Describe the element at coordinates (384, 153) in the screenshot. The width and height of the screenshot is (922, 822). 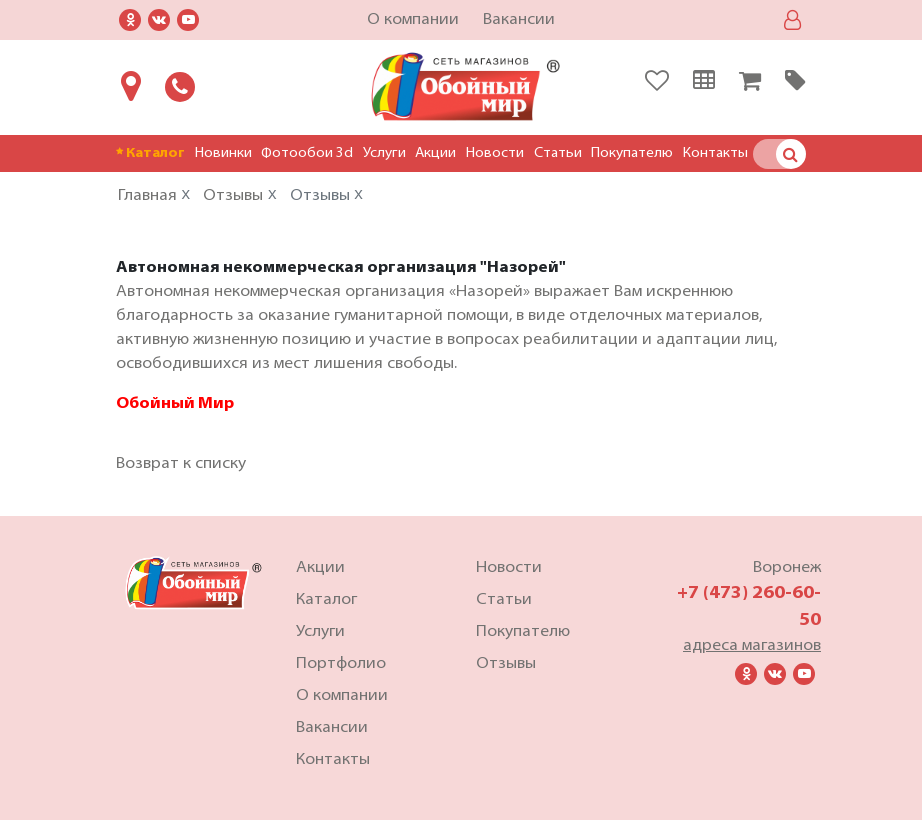
I see `Услуги` at that location.